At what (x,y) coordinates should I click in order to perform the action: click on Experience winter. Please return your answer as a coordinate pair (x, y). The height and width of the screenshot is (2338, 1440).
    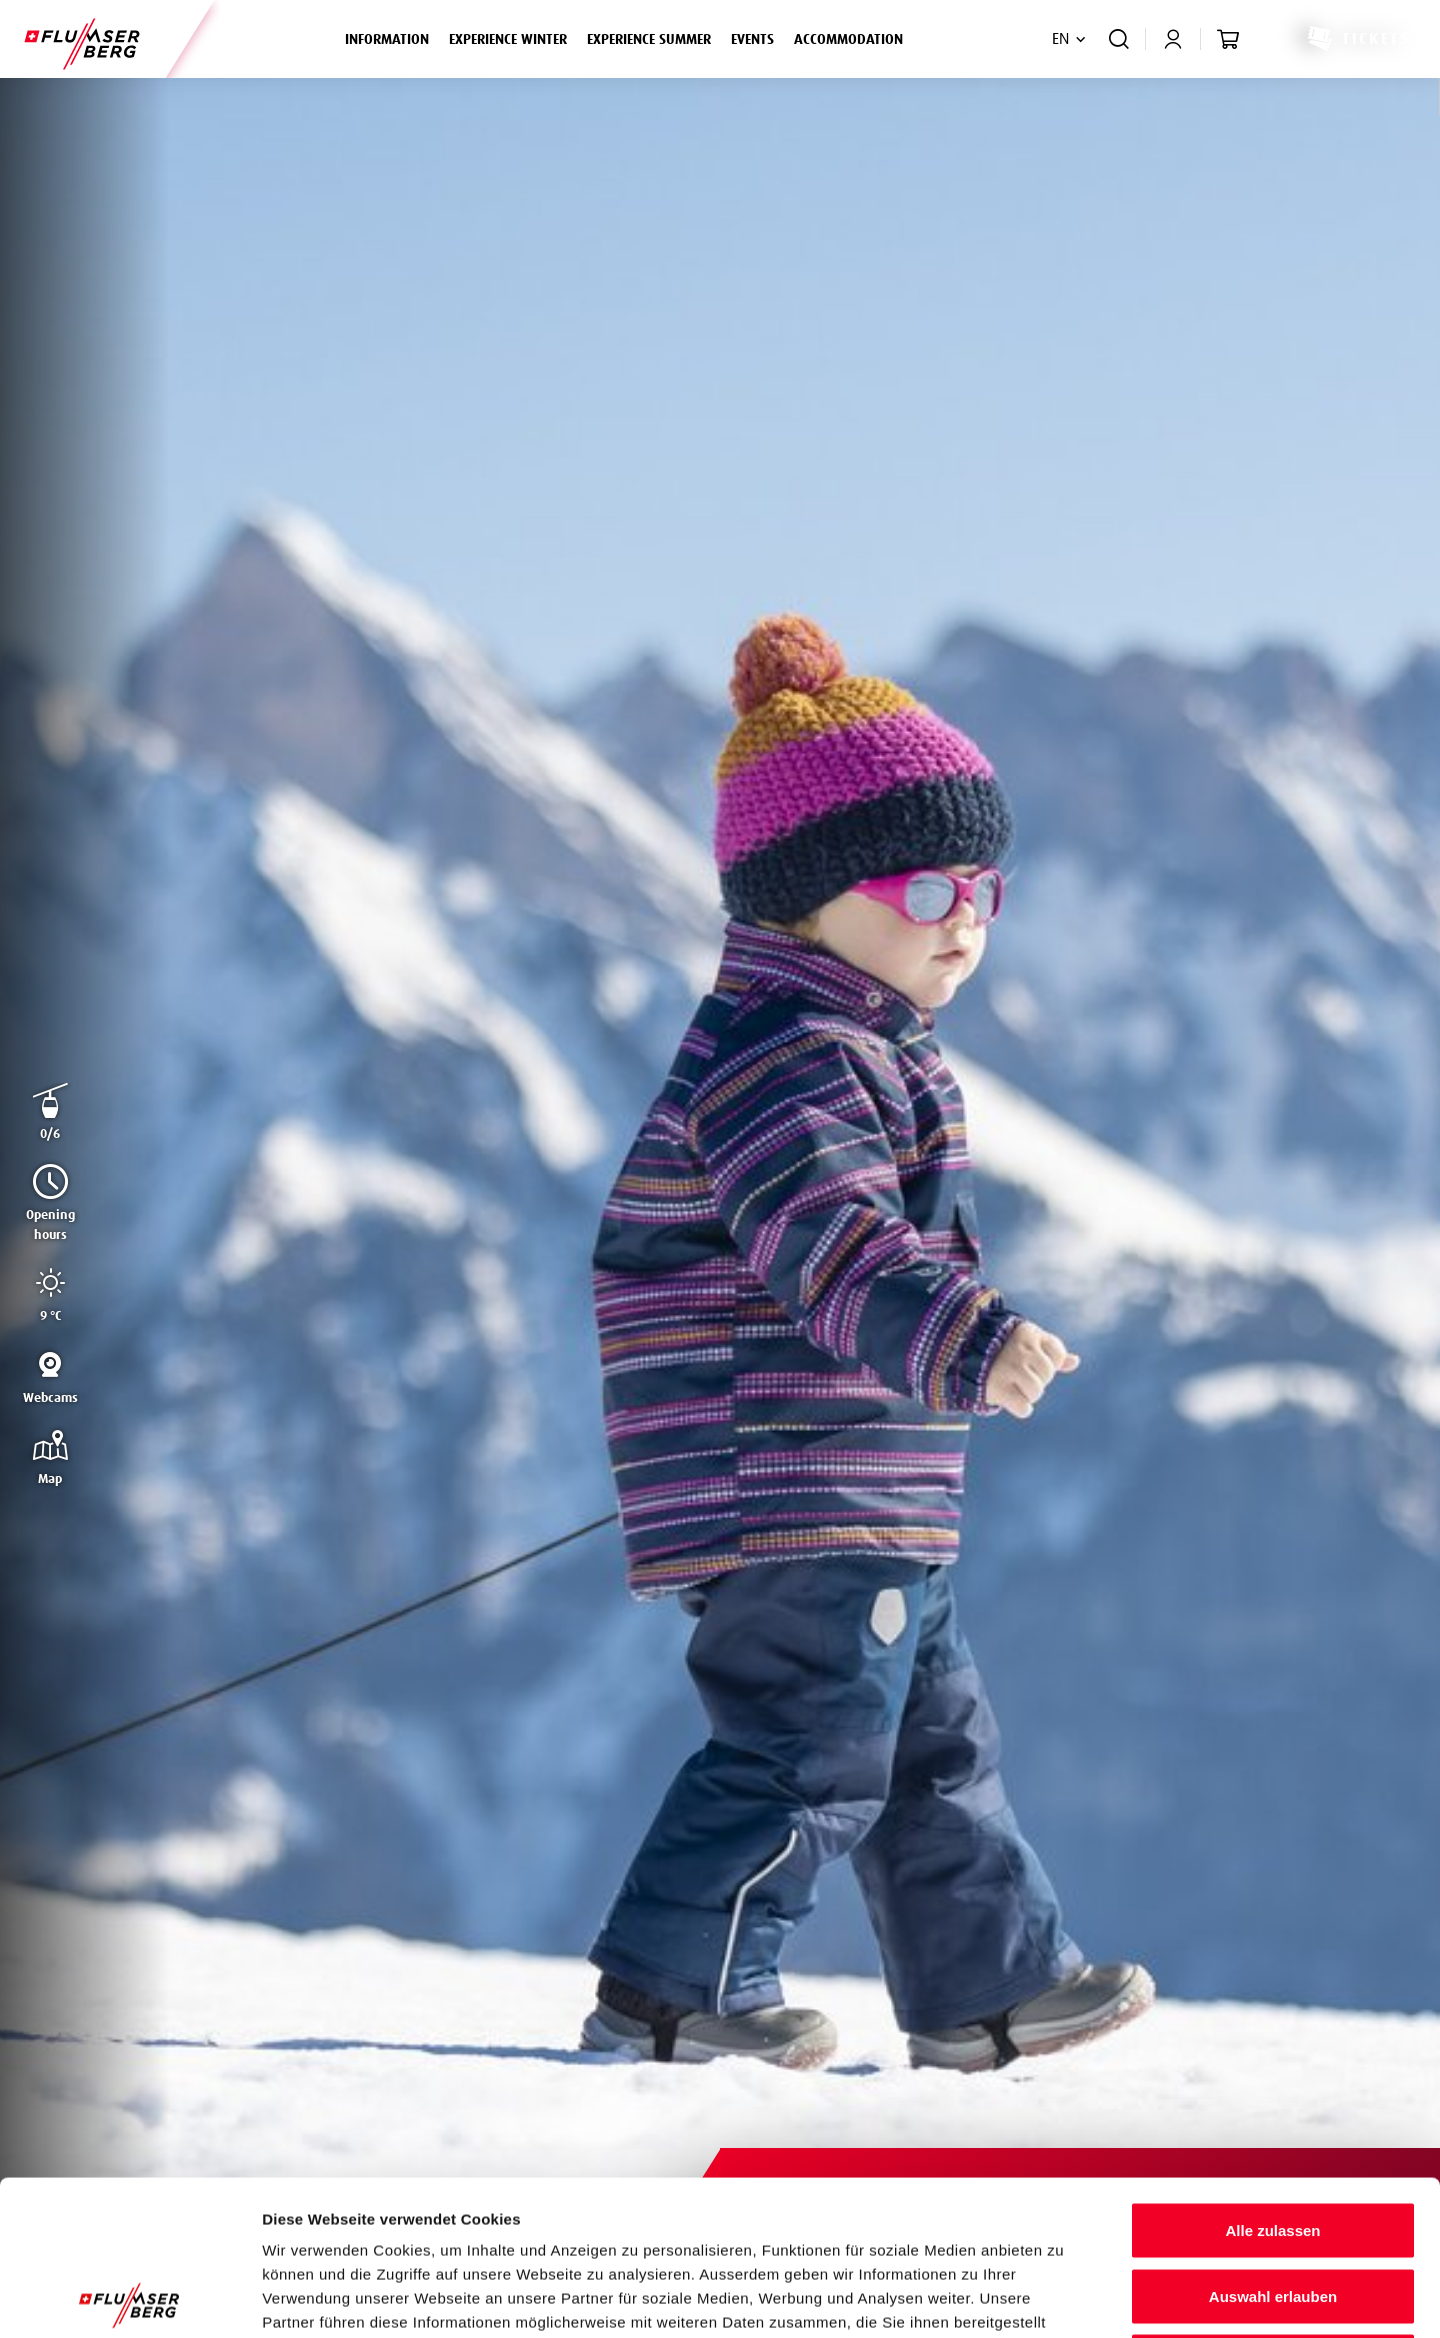
    Looking at the image, I should click on (513, 37).